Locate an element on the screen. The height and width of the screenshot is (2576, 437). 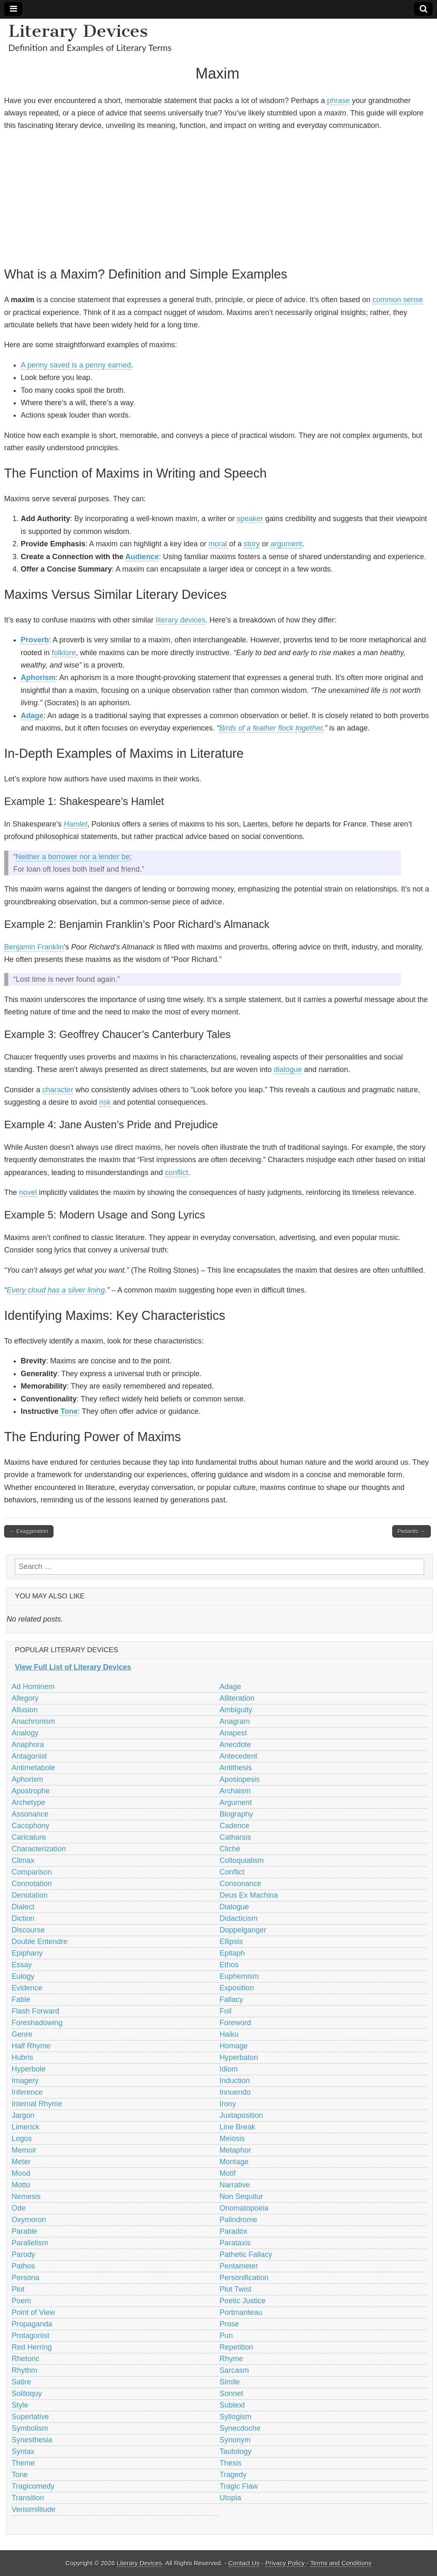
conflict is located at coordinates (176, 1172).